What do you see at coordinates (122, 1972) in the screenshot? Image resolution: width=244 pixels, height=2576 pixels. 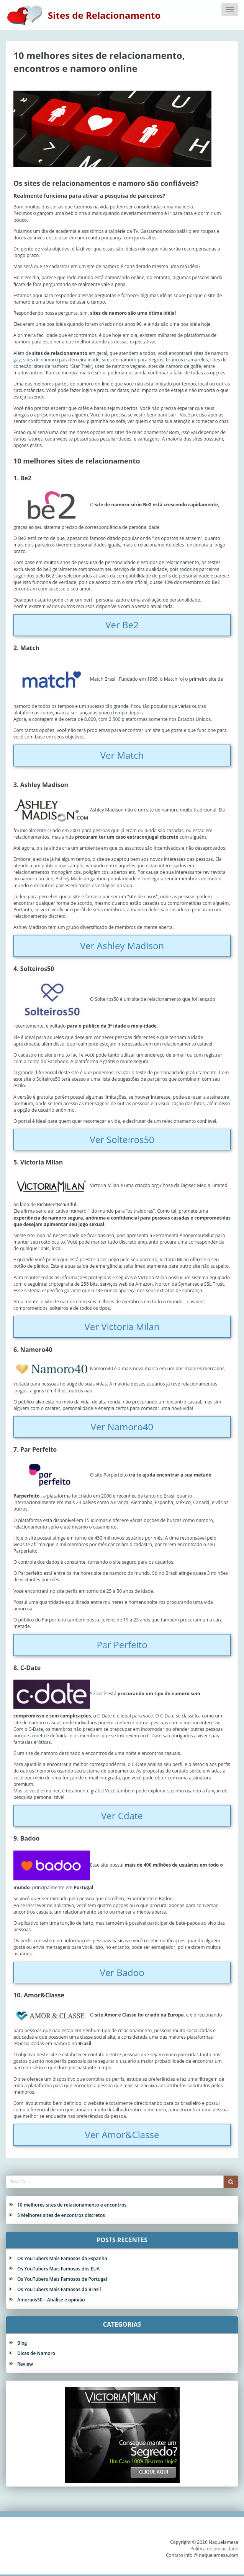 I see `Ver Badoo` at bounding box center [122, 1972].